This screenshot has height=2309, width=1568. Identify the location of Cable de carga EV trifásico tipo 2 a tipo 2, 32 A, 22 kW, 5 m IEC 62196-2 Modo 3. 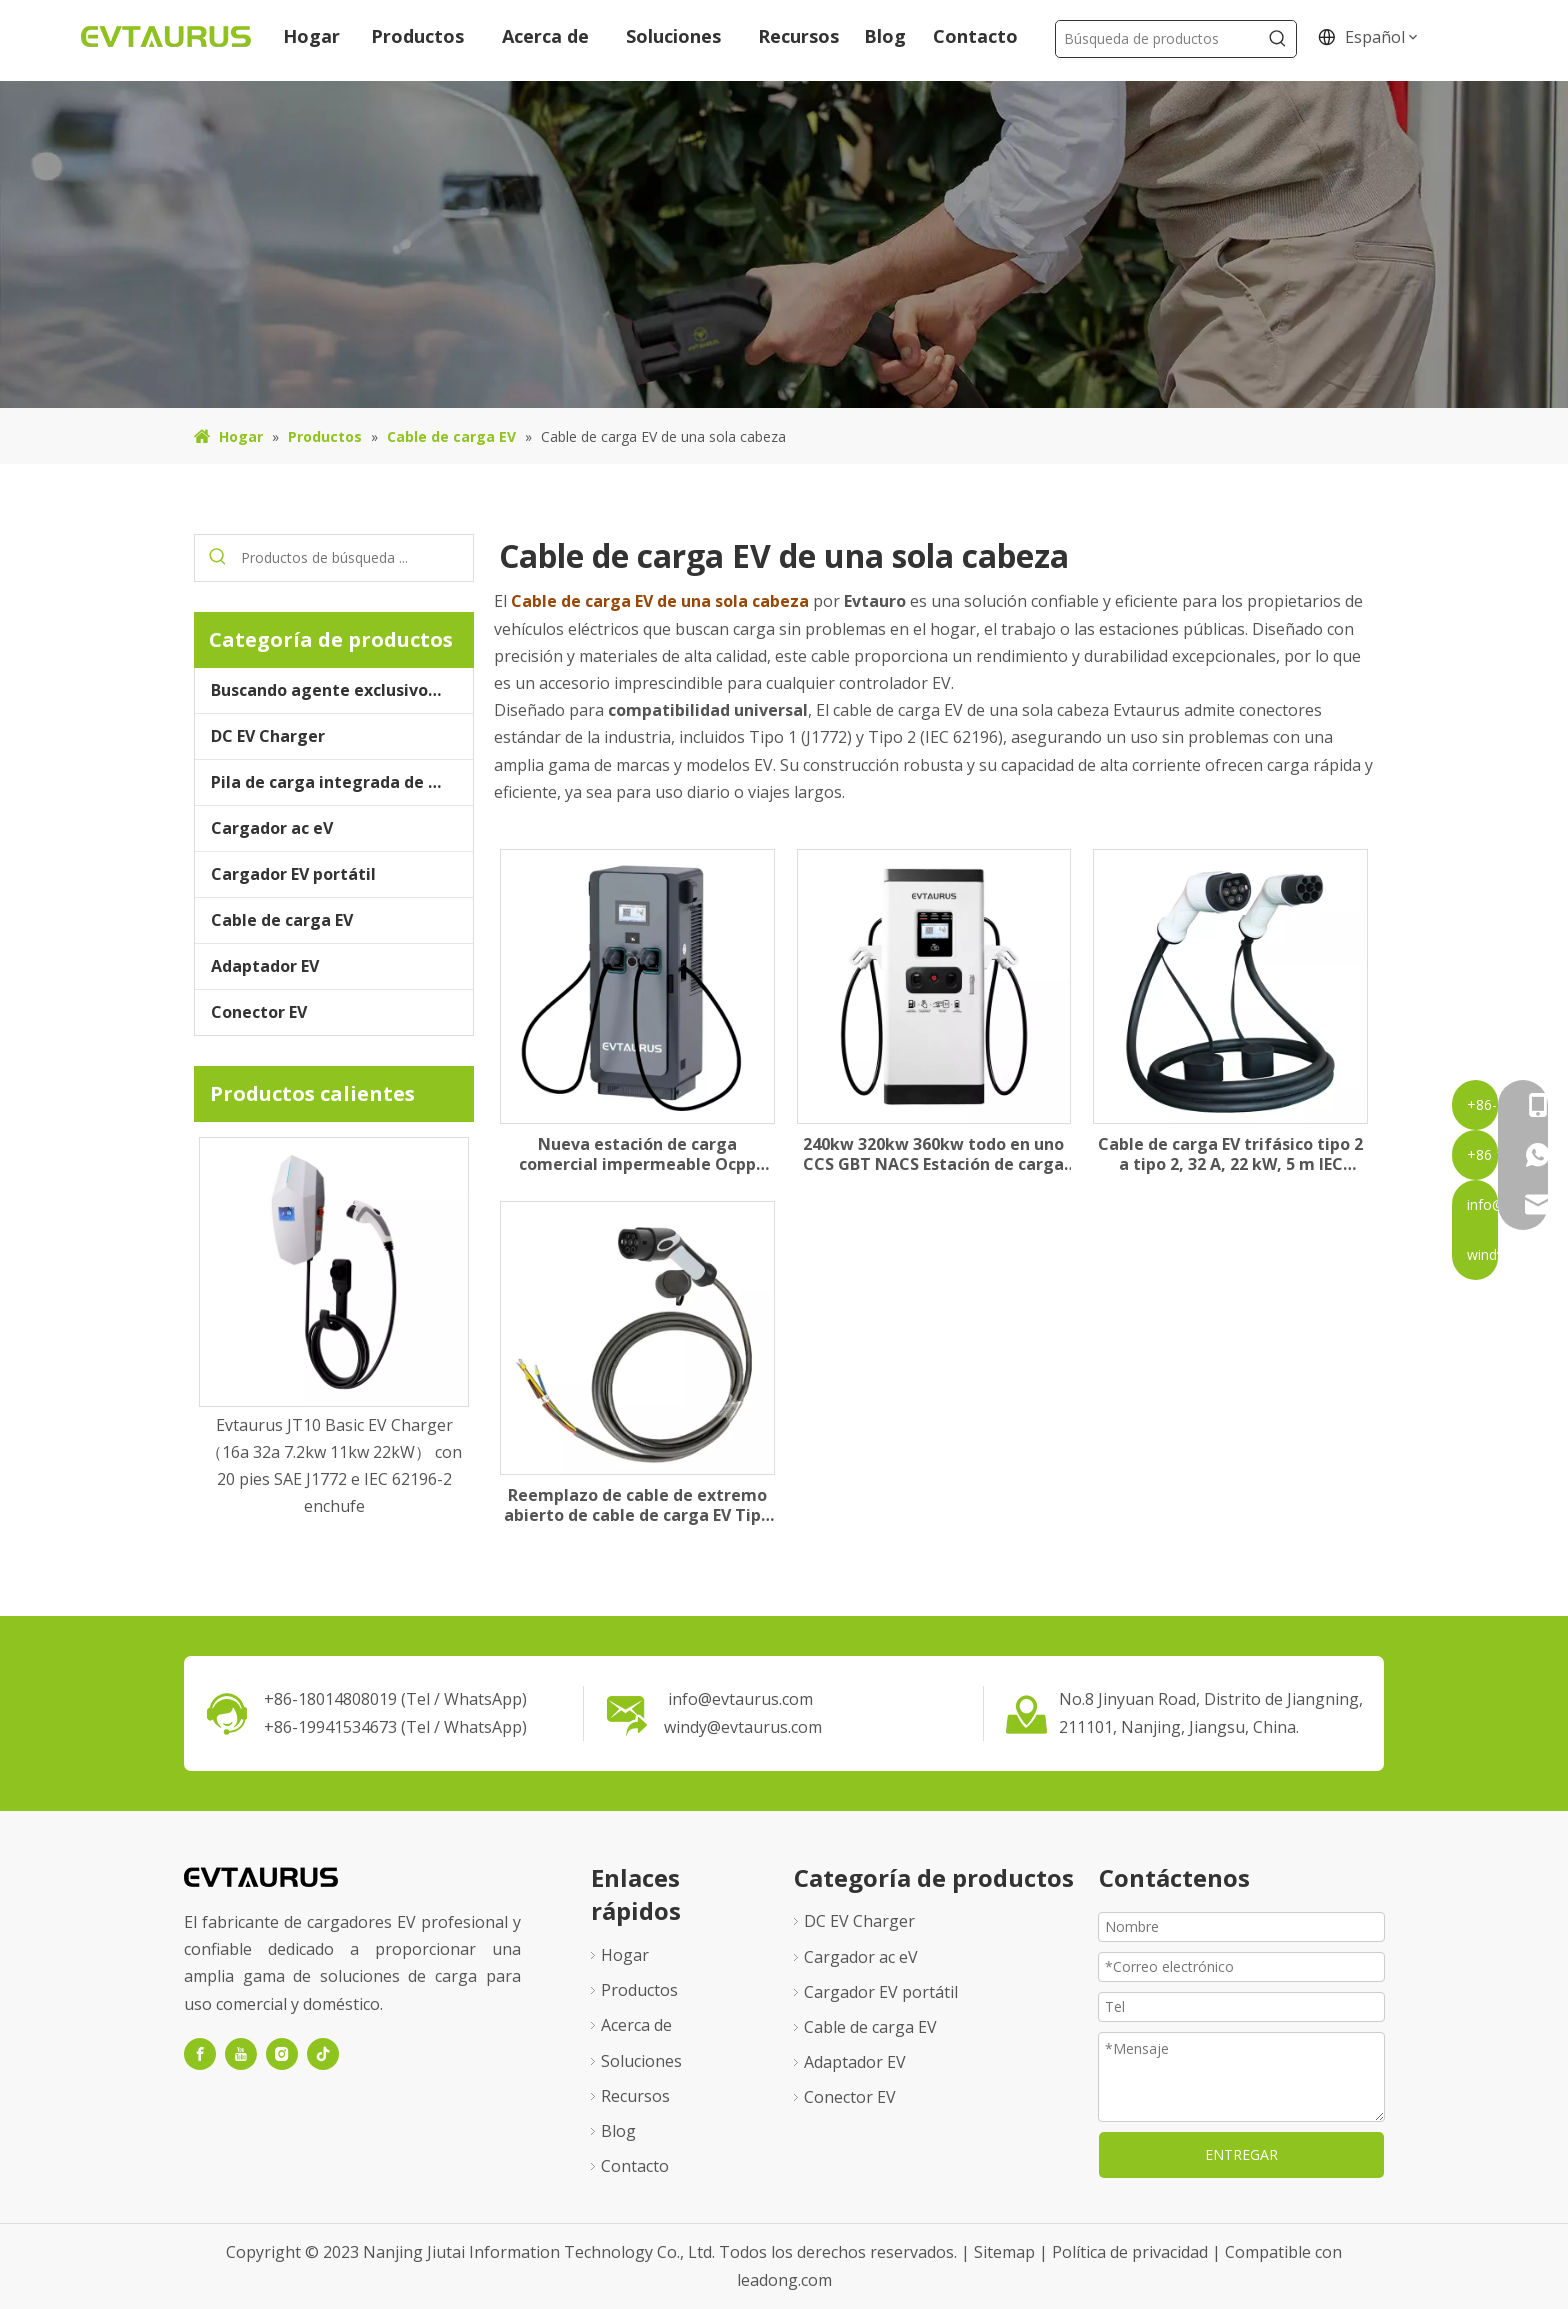
(1230, 1154).